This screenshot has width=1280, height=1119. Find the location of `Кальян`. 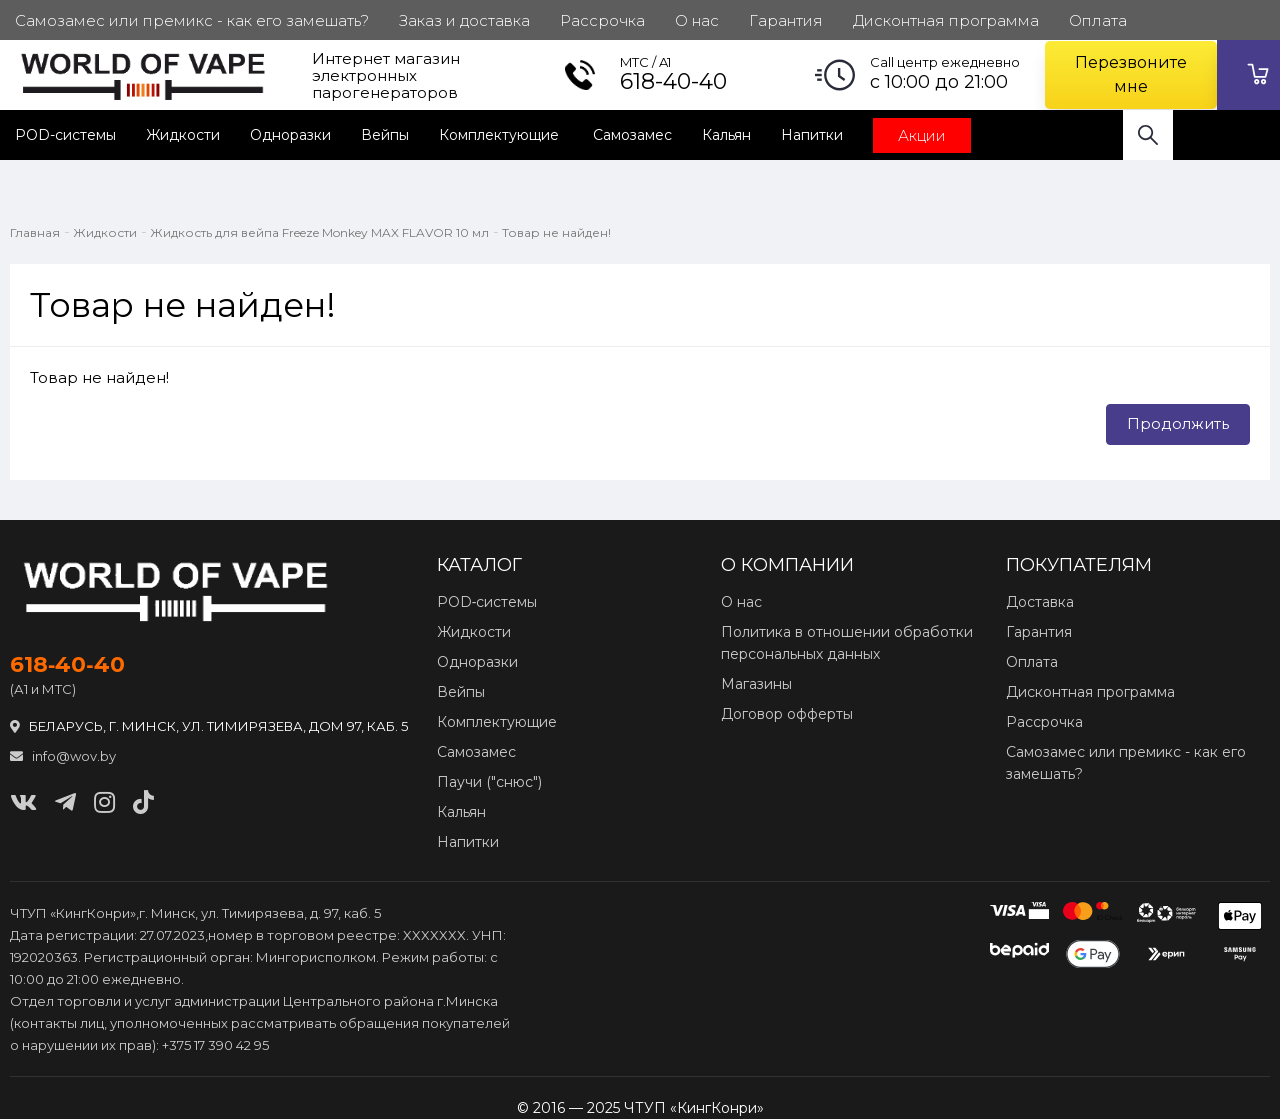

Кальян is located at coordinates (726, 135).